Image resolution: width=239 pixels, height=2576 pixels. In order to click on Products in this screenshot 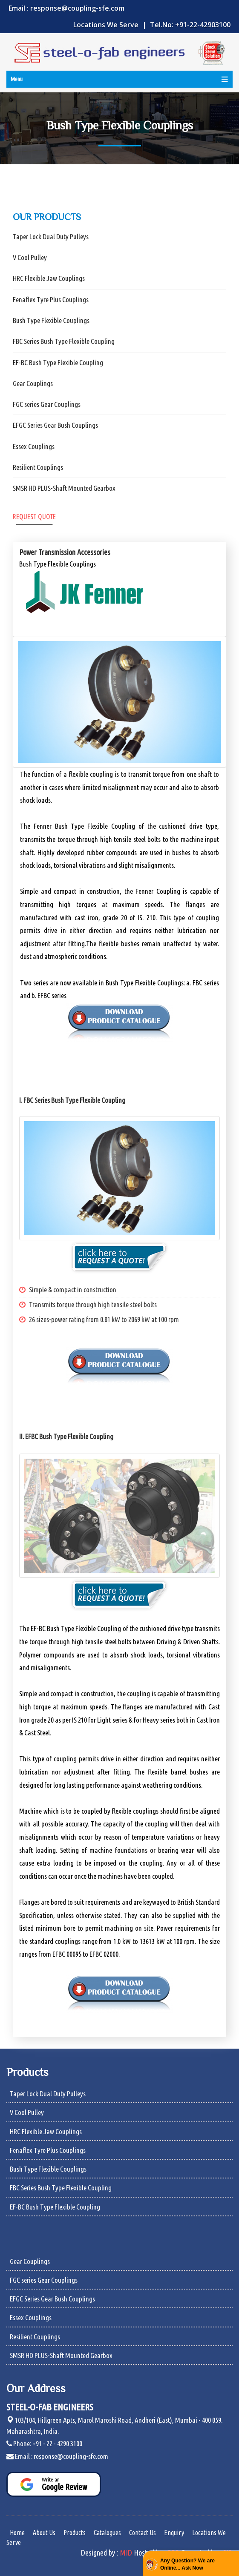, I will do `click(74, 2532)`.